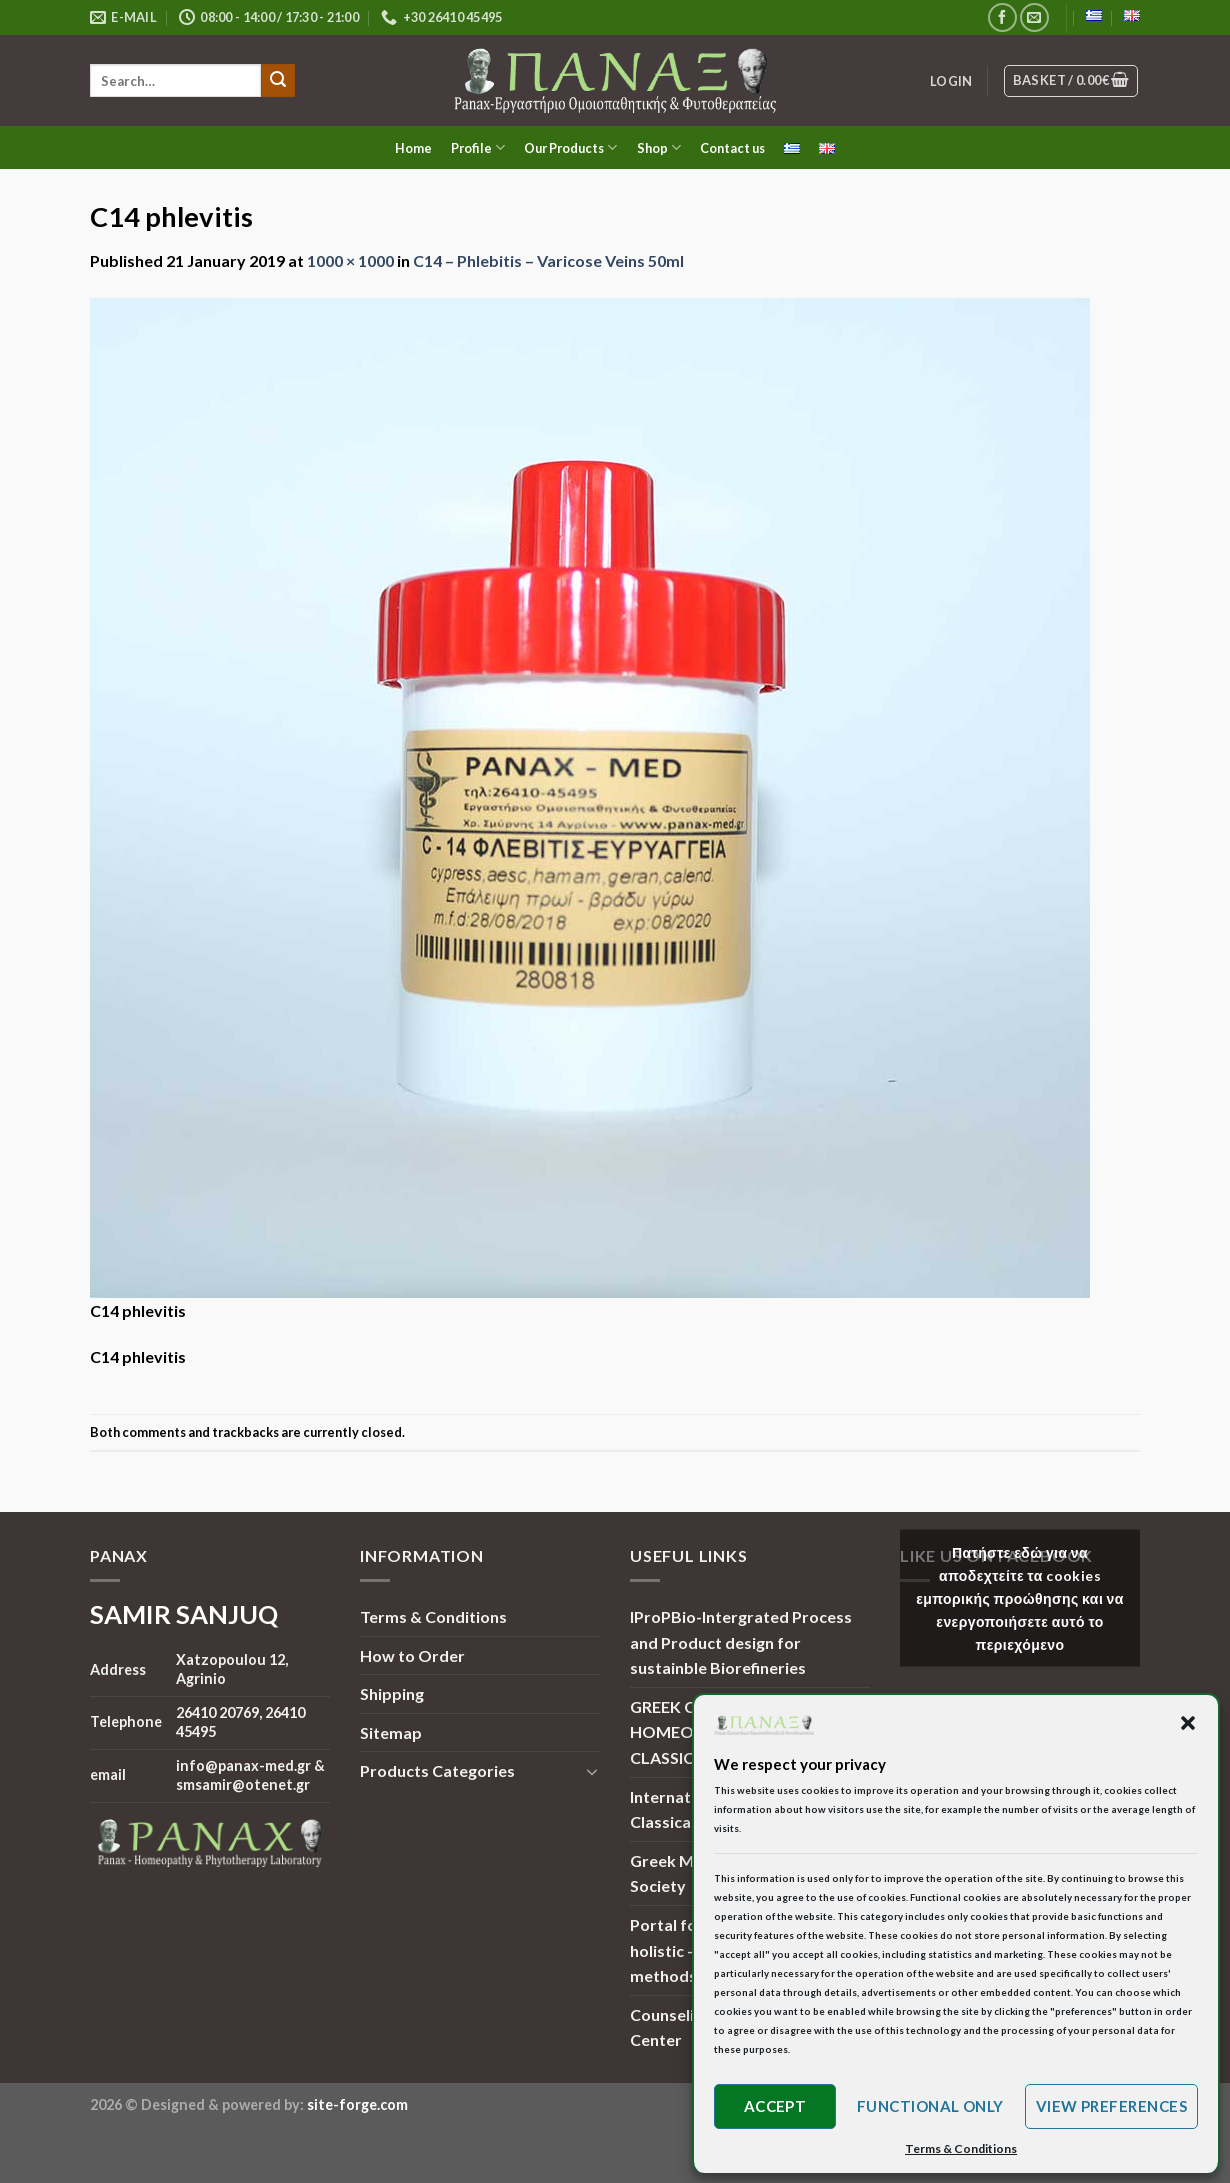 This screenshot has width=1230, height=2183. Describe the element at coordinates (1034, 17) in the screenshot. I see `[Send us an email]` at that location.